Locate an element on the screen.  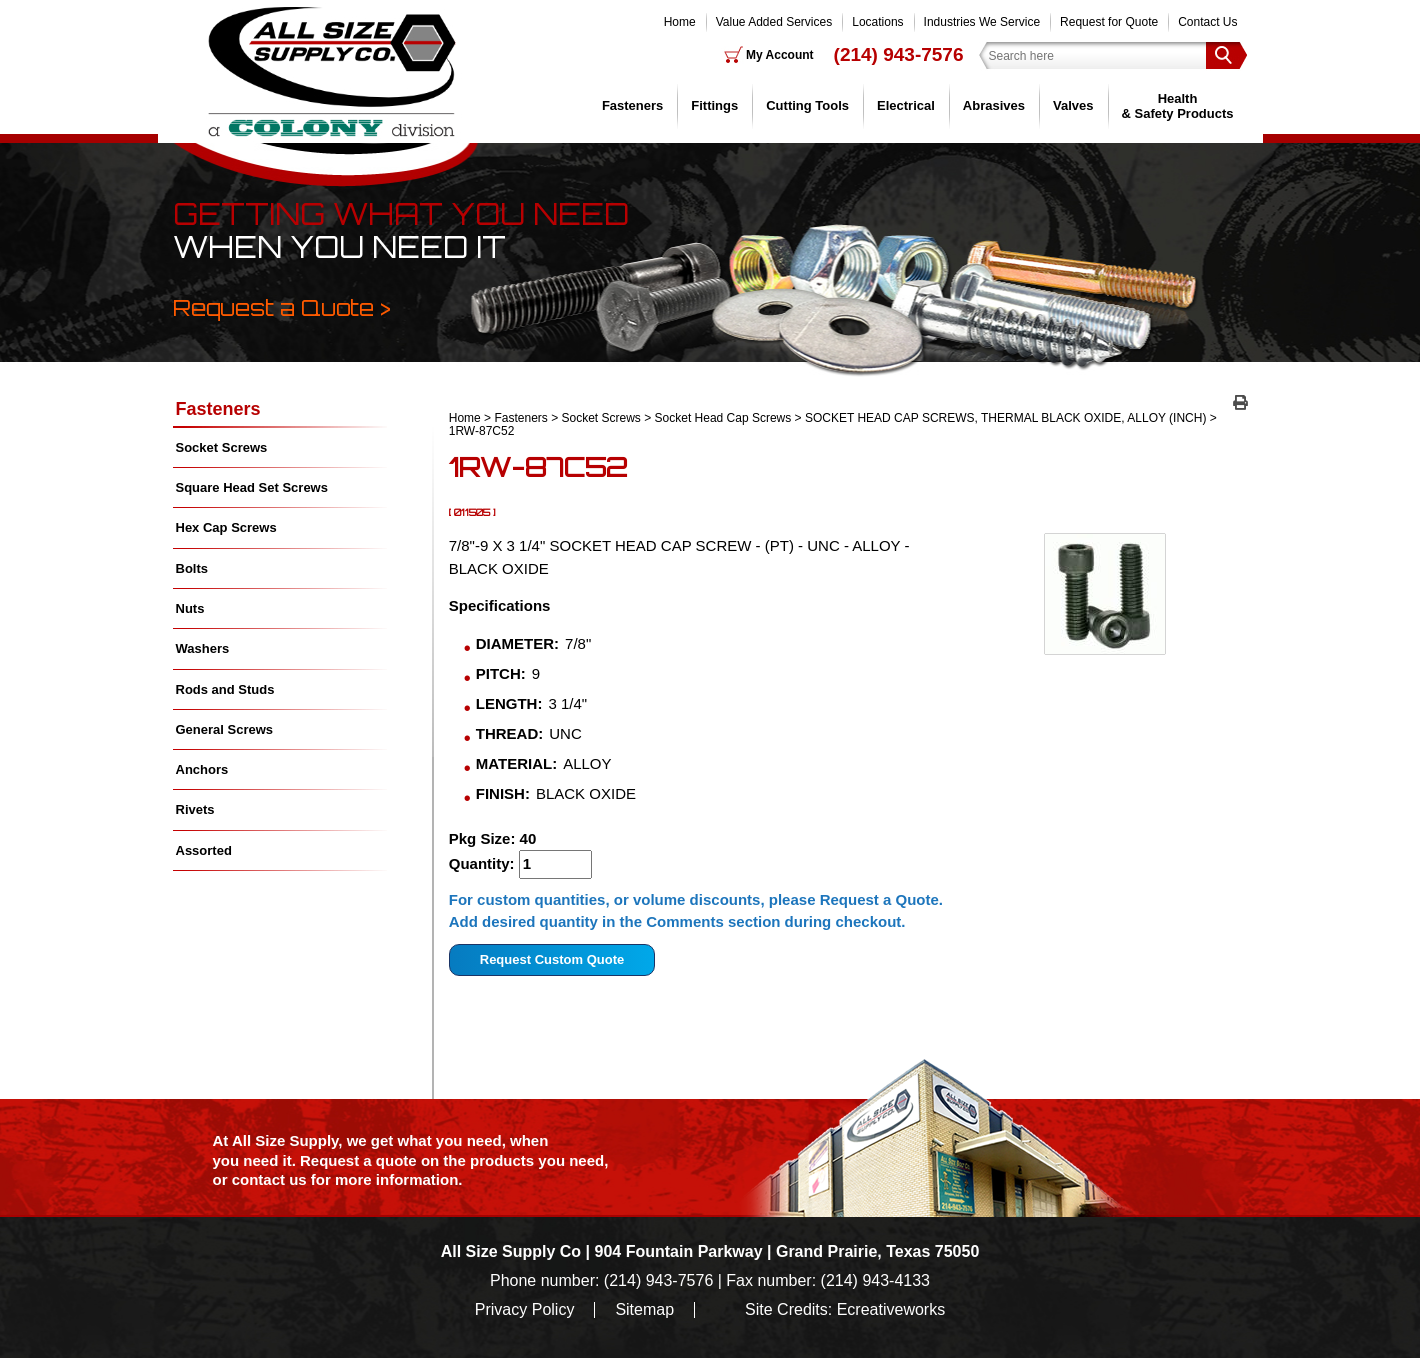
Request a quote is located at coordinates (360, 1160).